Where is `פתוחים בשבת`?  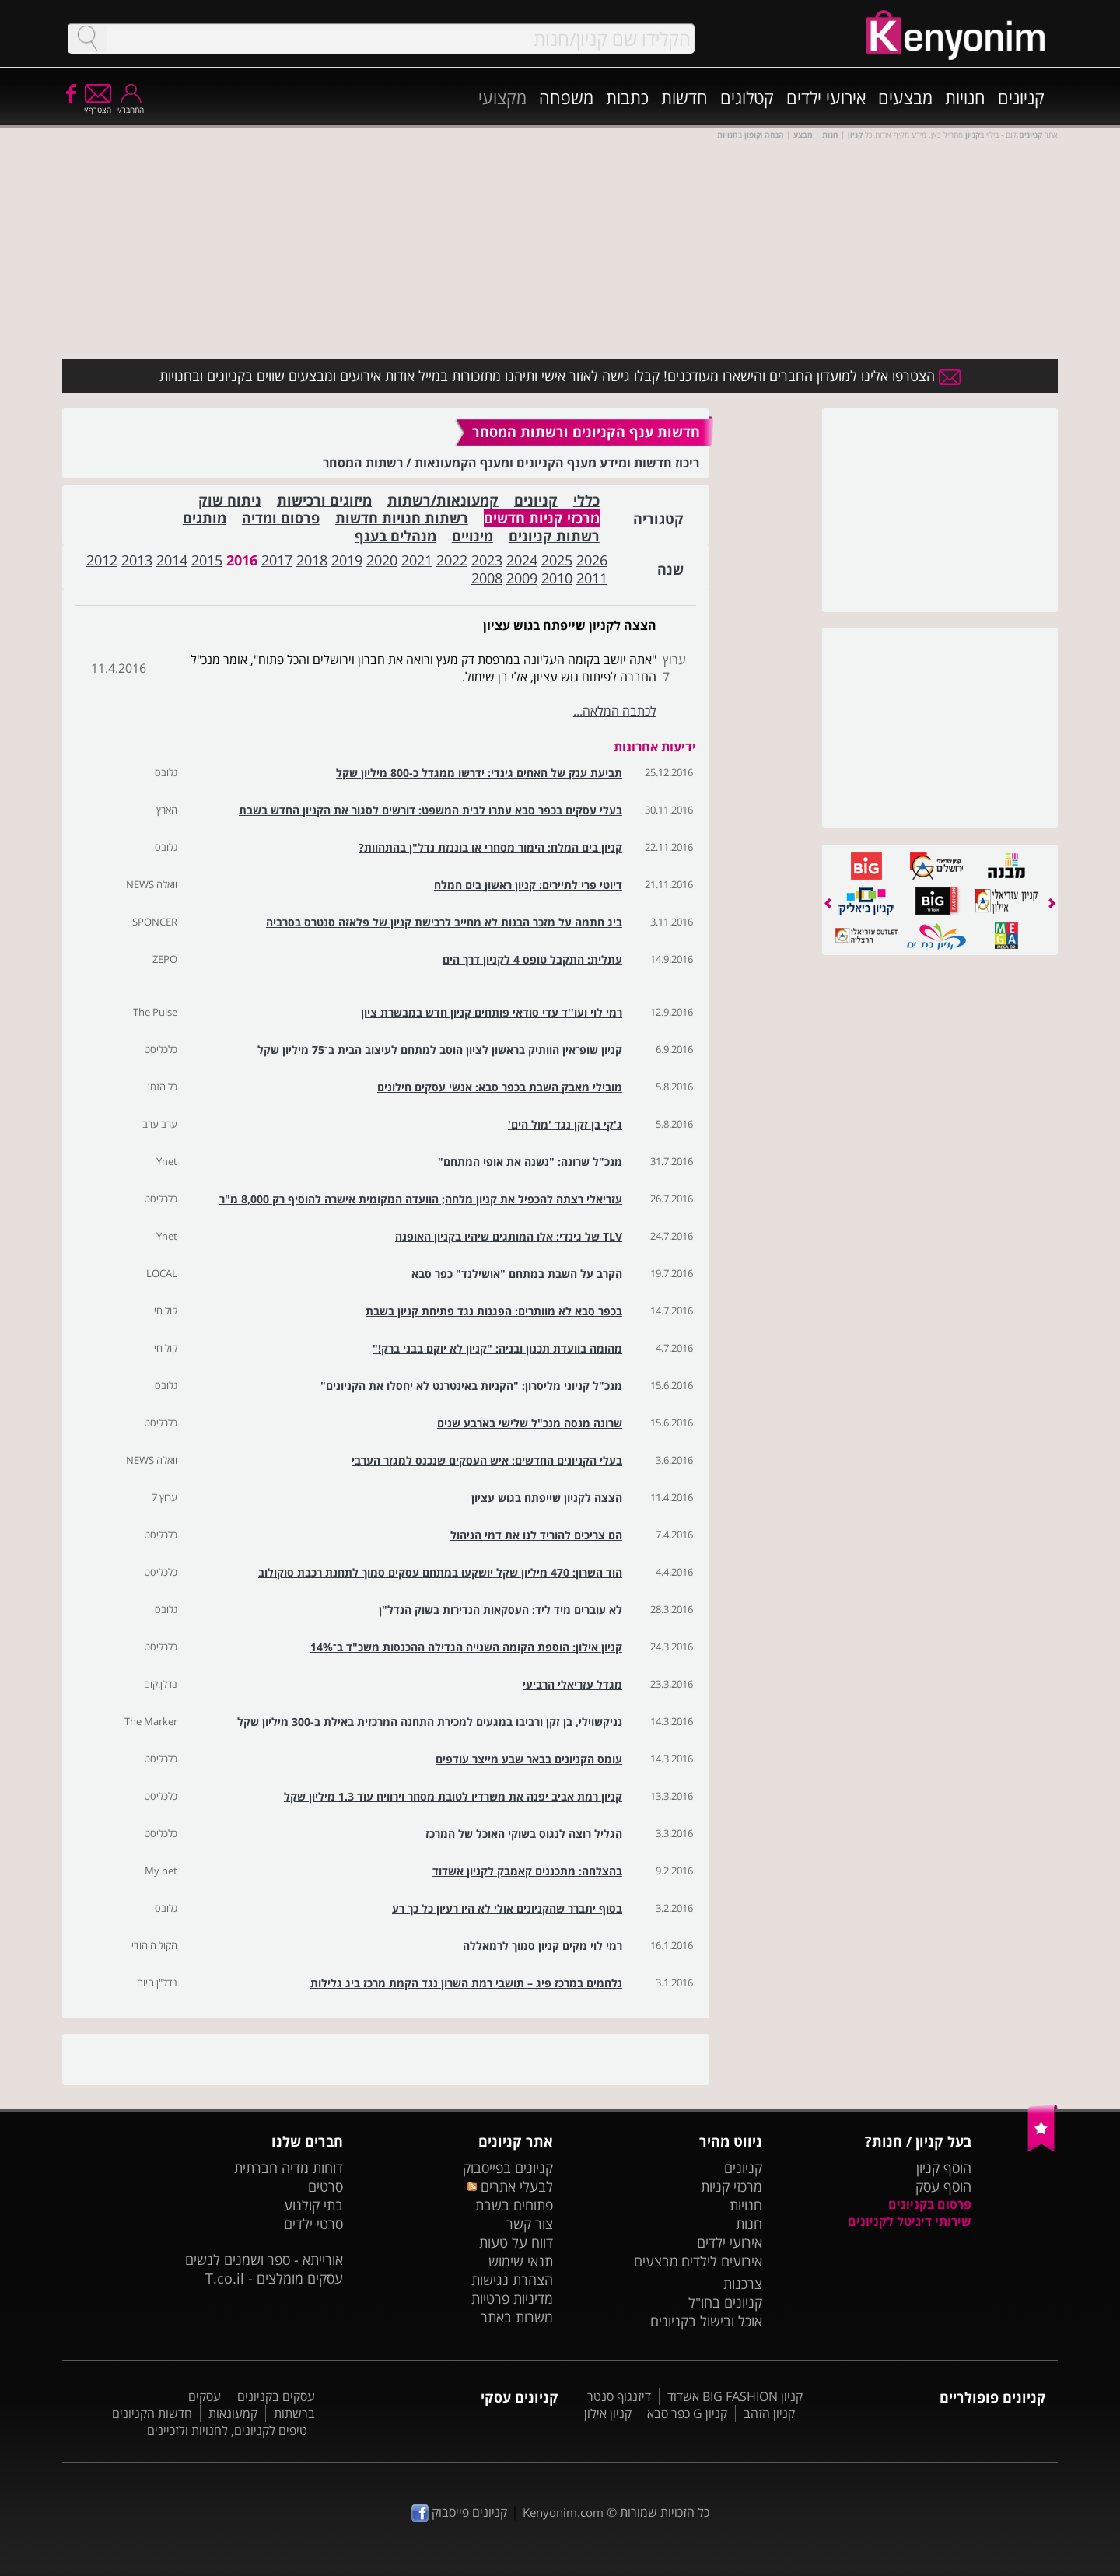 פתוחים בשבת is located at coordinates (514, 2205).